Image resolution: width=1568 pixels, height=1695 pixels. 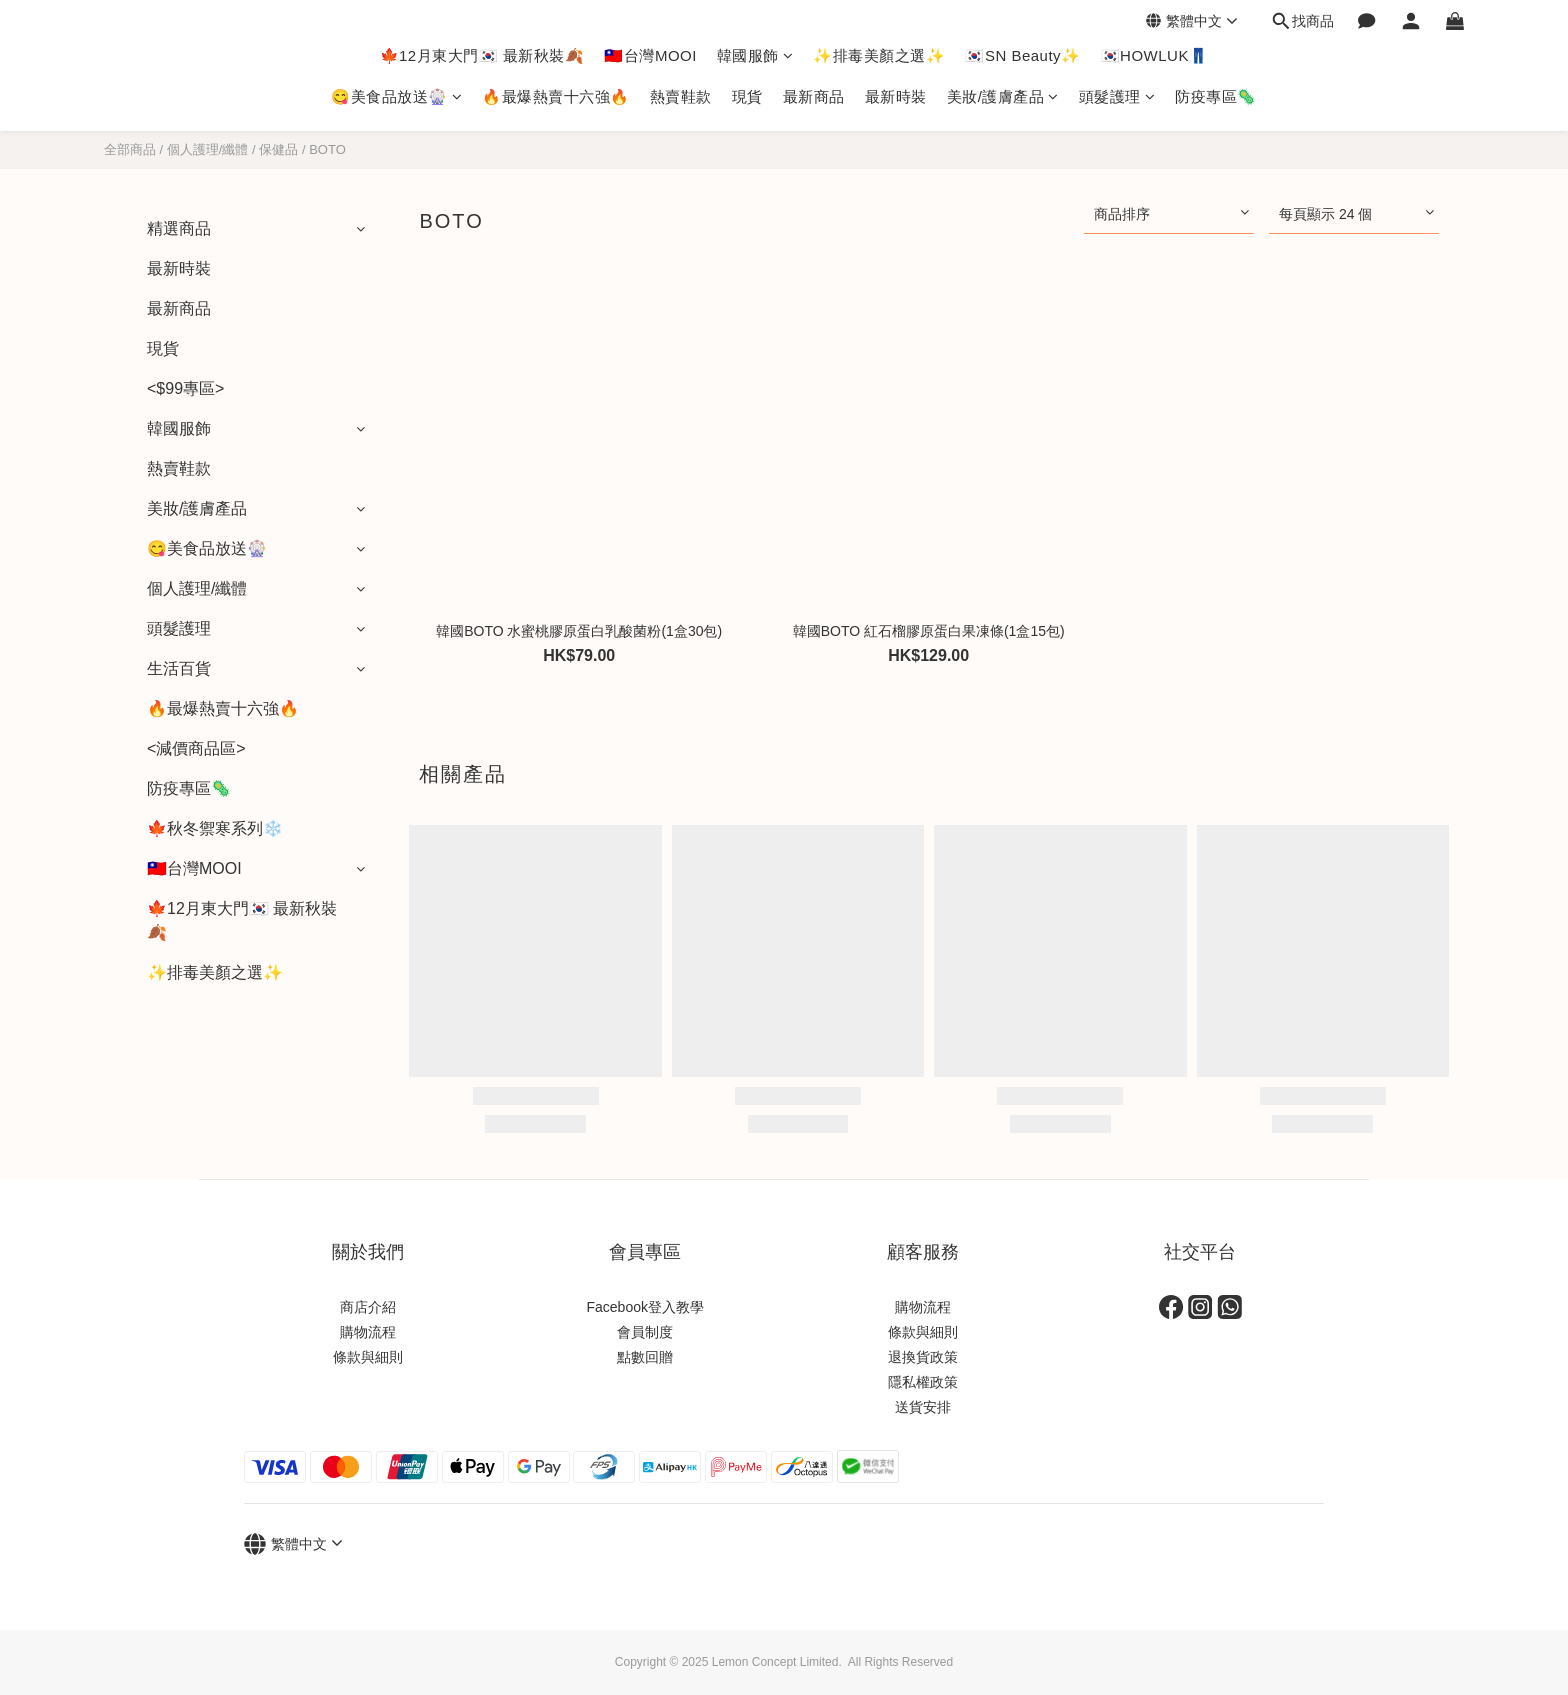 What do you see at coordinates (1216, 96) in the screenshot?
I see `防疫專區🦠` at bounding box center [1216, 96].